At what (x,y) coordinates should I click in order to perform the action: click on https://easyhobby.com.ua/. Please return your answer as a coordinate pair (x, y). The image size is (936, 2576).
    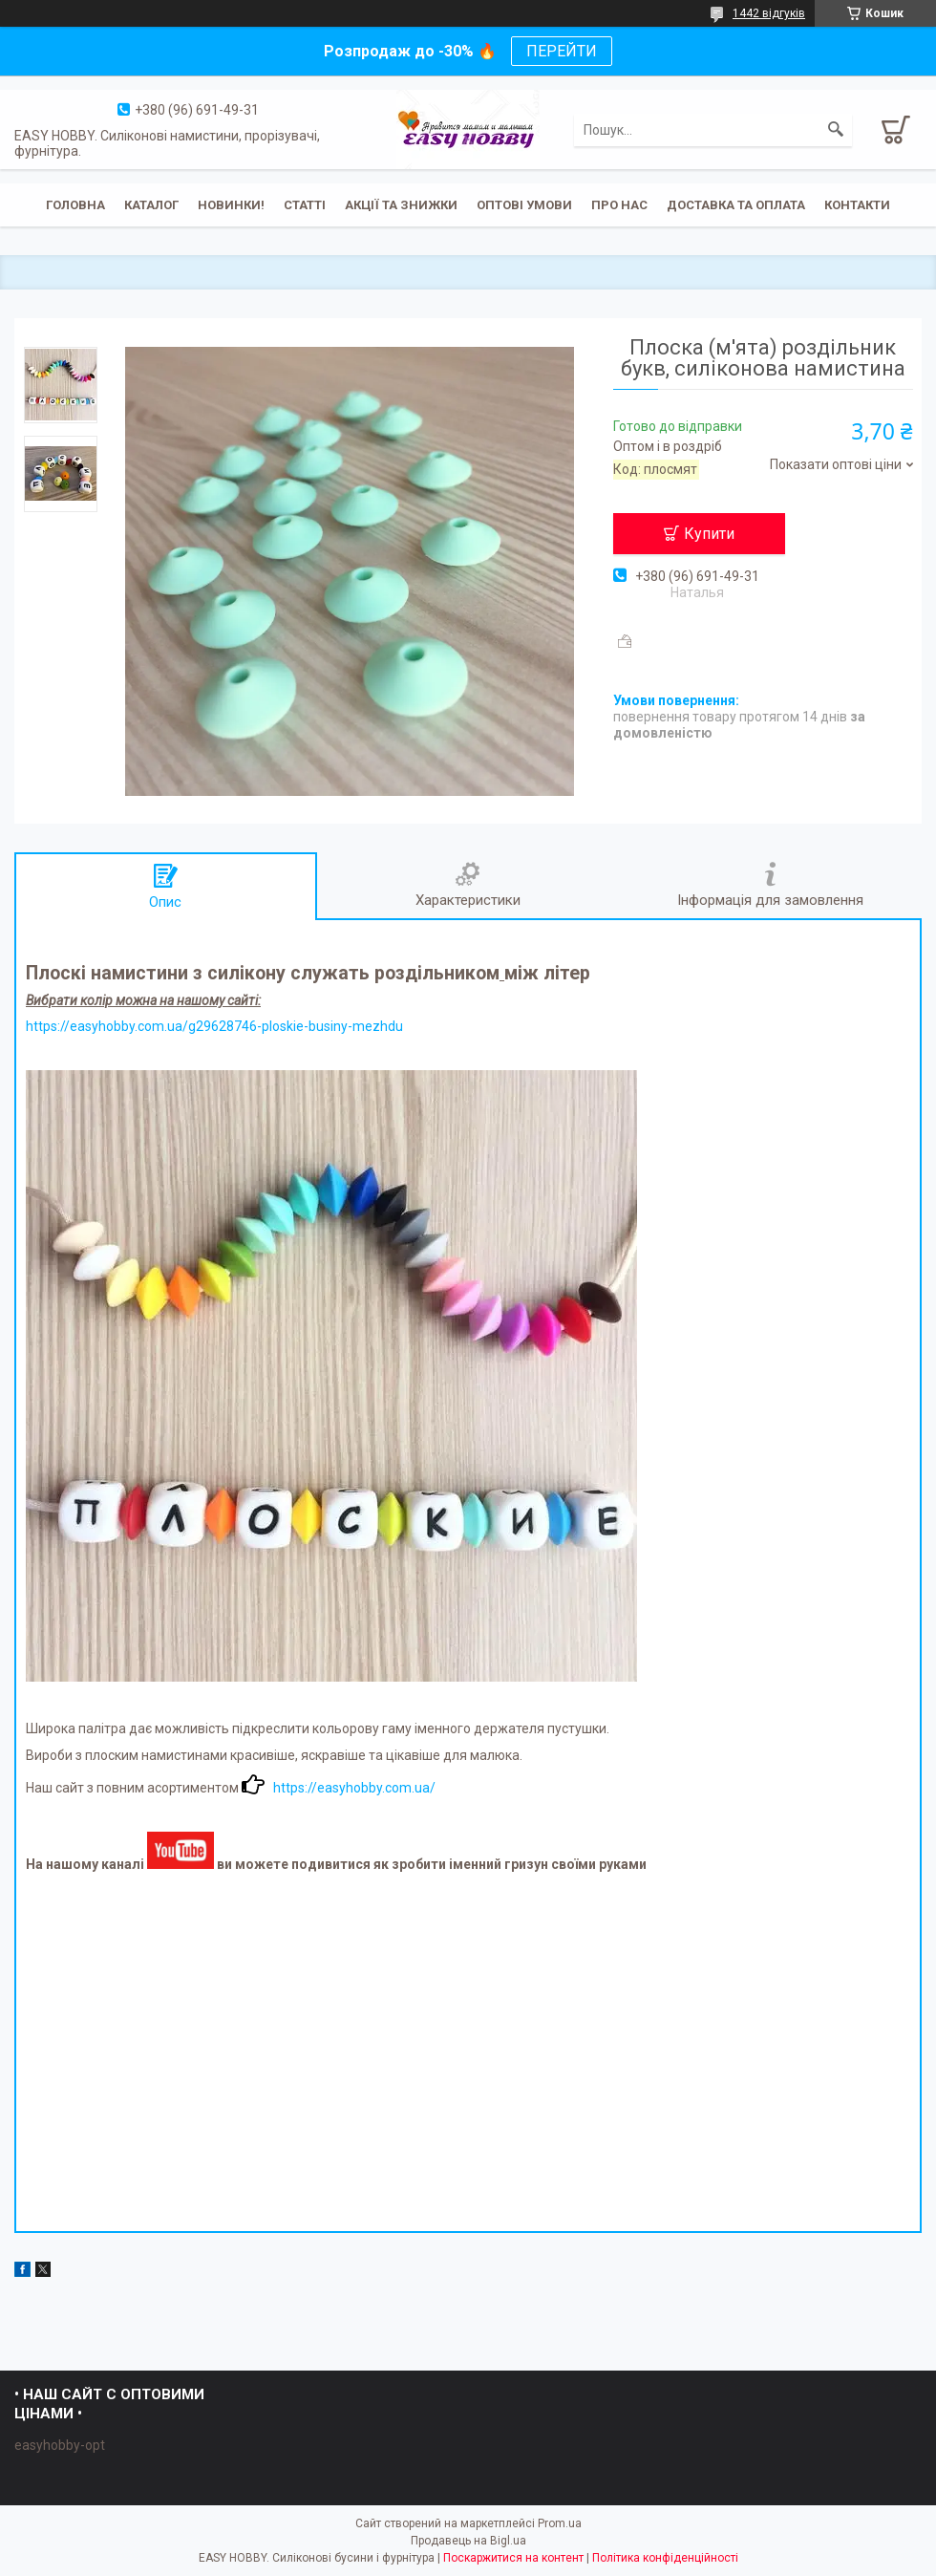
    Looking at the image, I should click on (354, 1787).